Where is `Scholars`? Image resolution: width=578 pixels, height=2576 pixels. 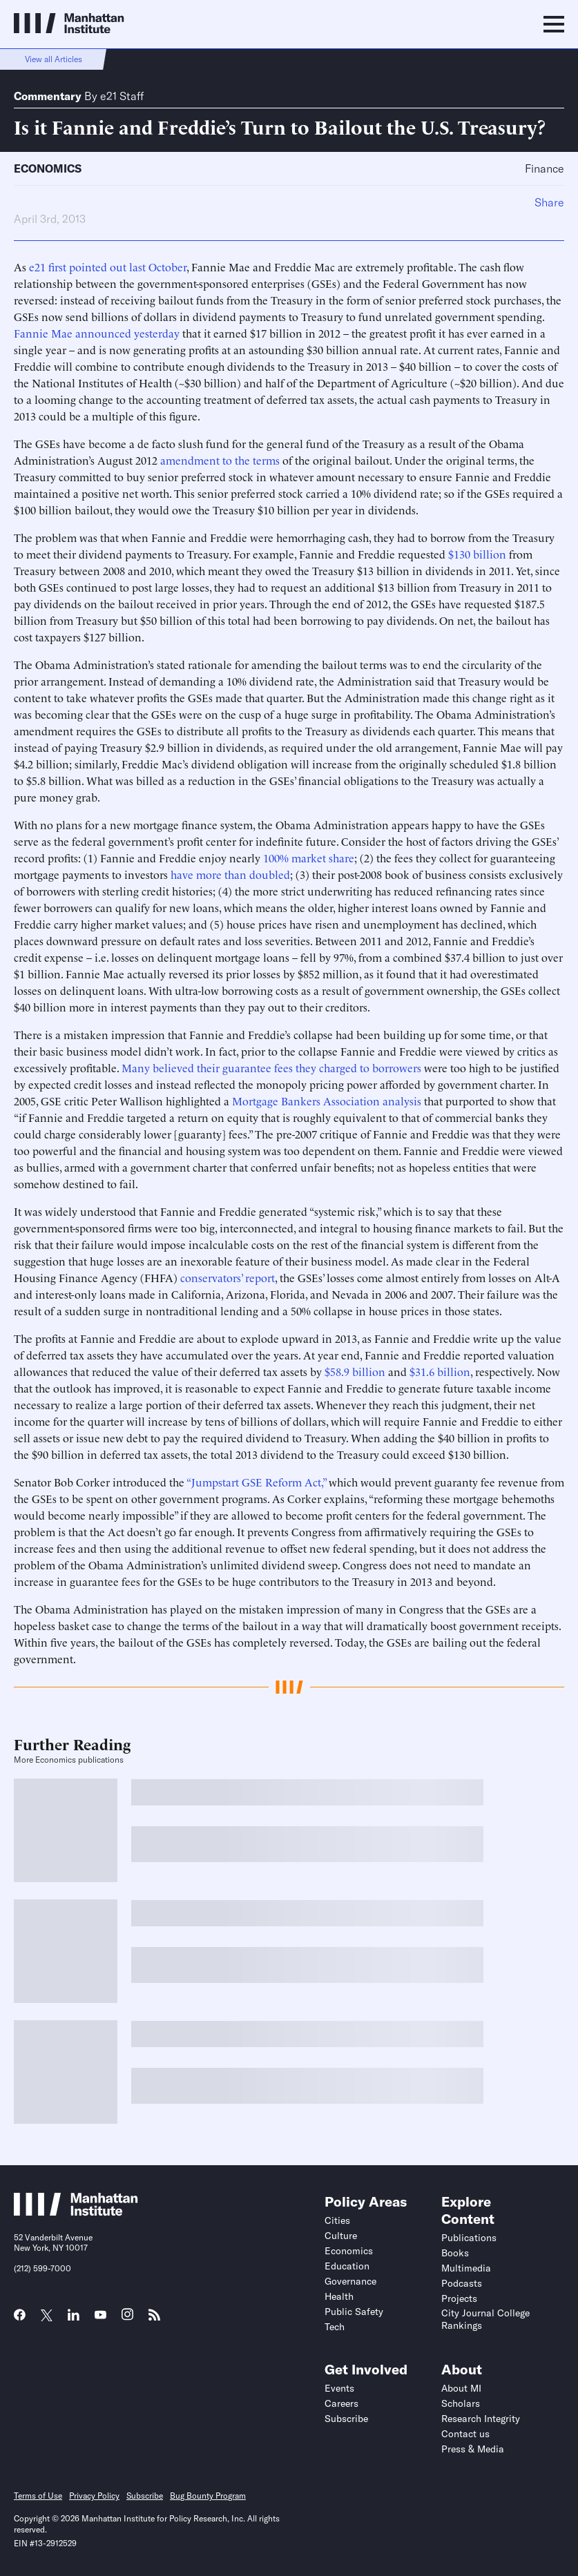 Scholars is located at coordinates (460, 2403).